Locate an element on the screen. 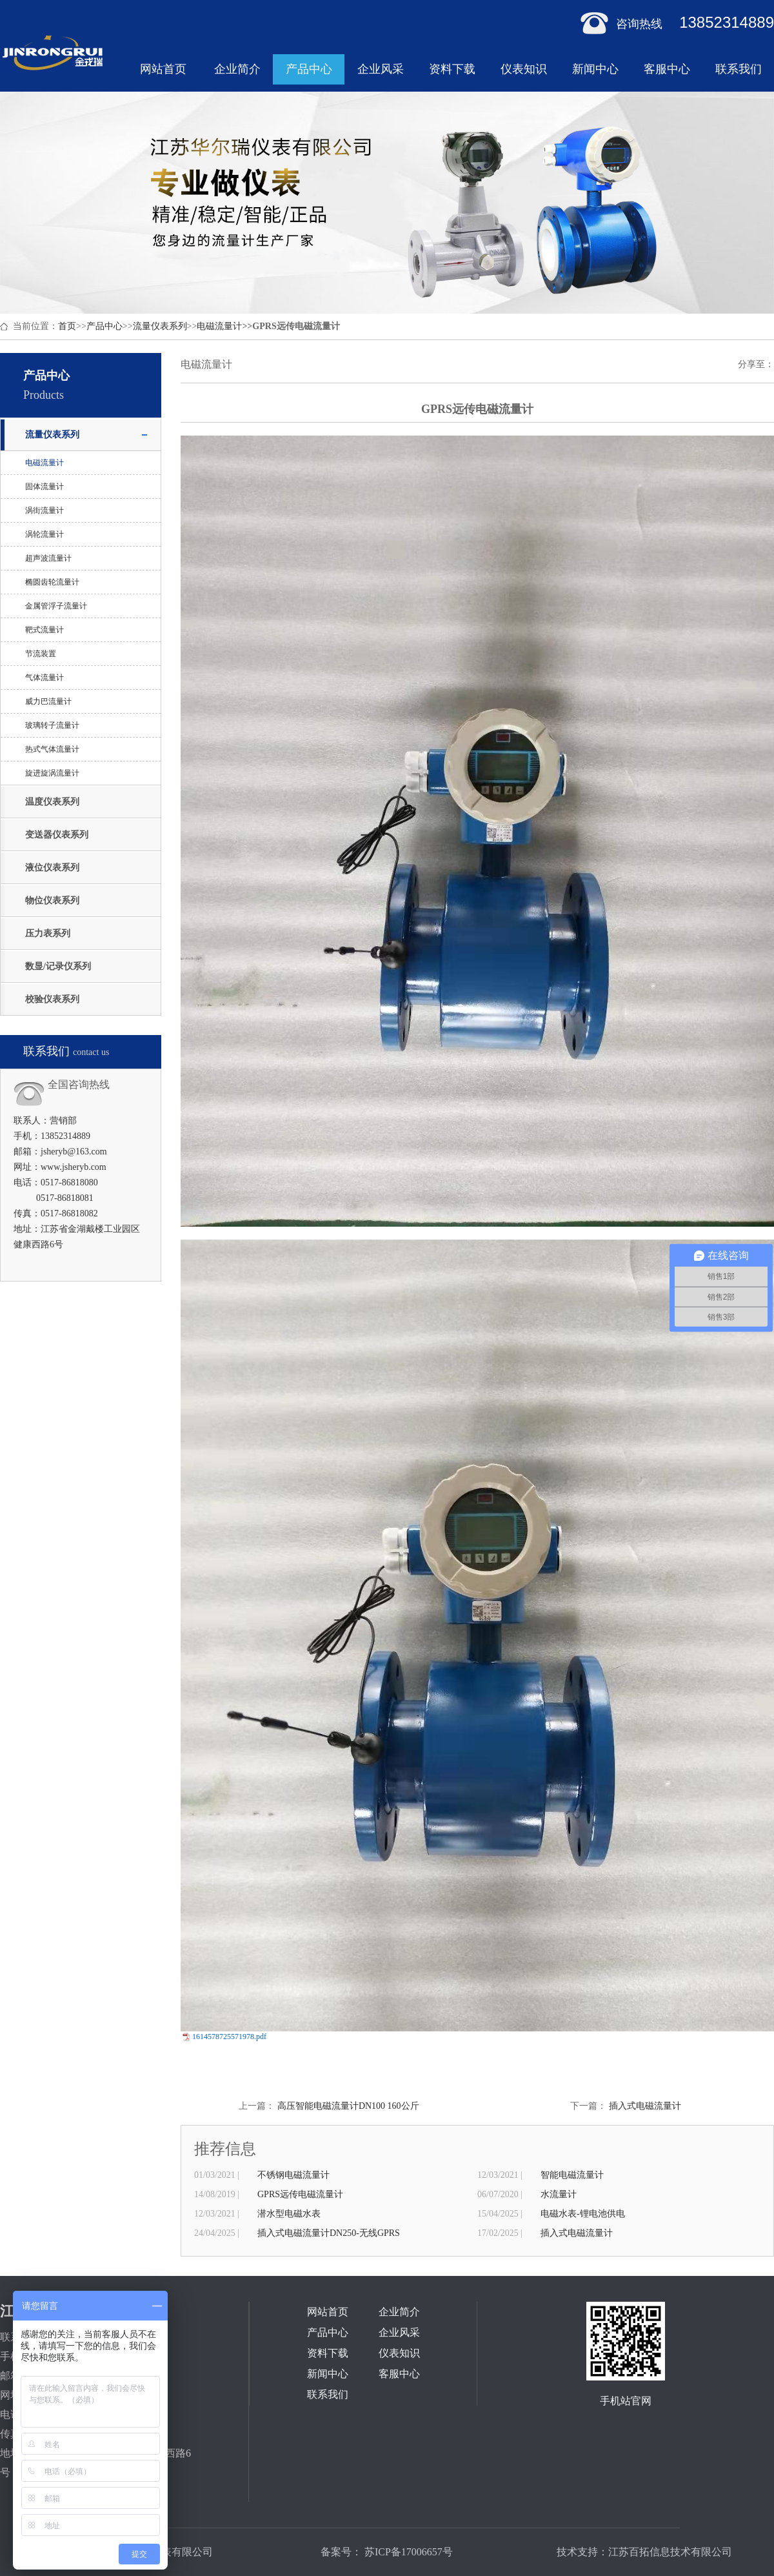  新闻中心 is located at coordinates (595, 69).